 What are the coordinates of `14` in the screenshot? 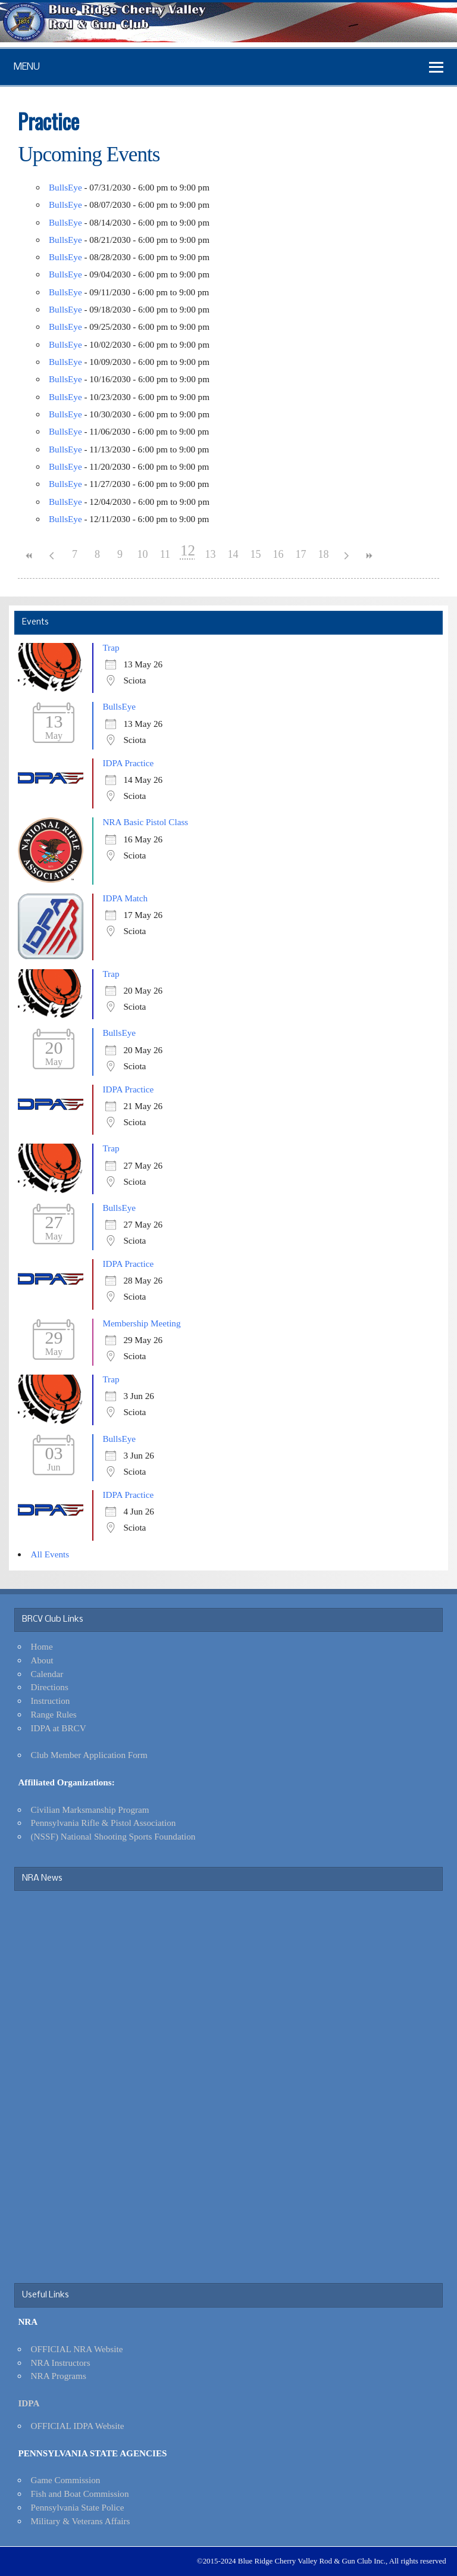 It's located at (232, 554).